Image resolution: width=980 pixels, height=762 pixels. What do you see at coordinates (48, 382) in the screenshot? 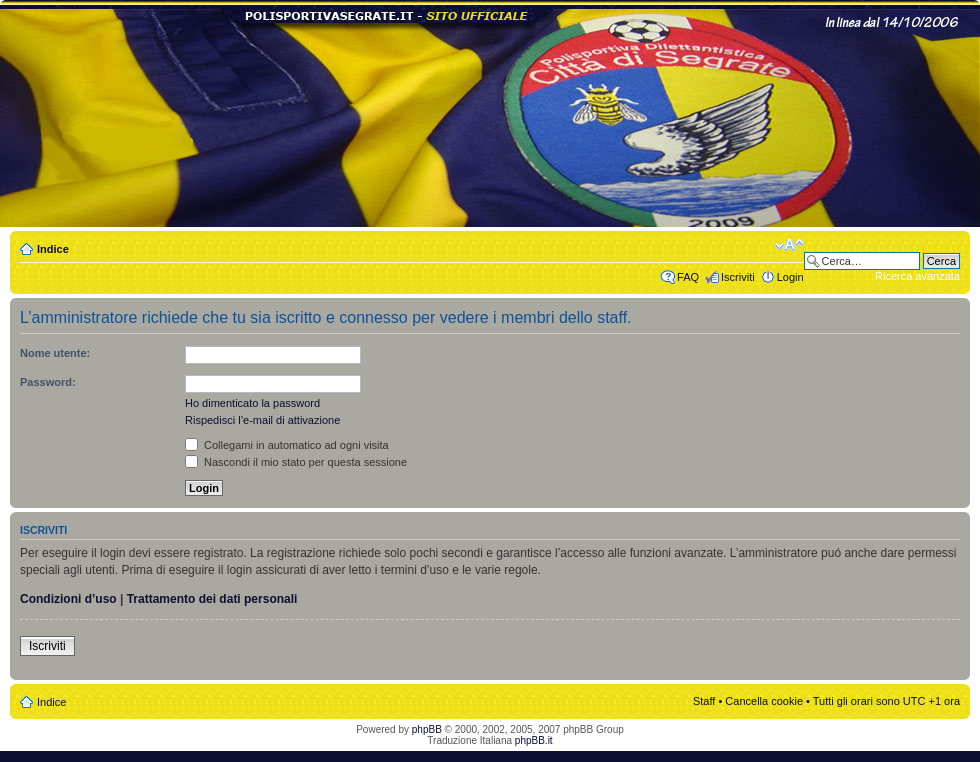
I see `Password:` at bounding box center [48, 382].